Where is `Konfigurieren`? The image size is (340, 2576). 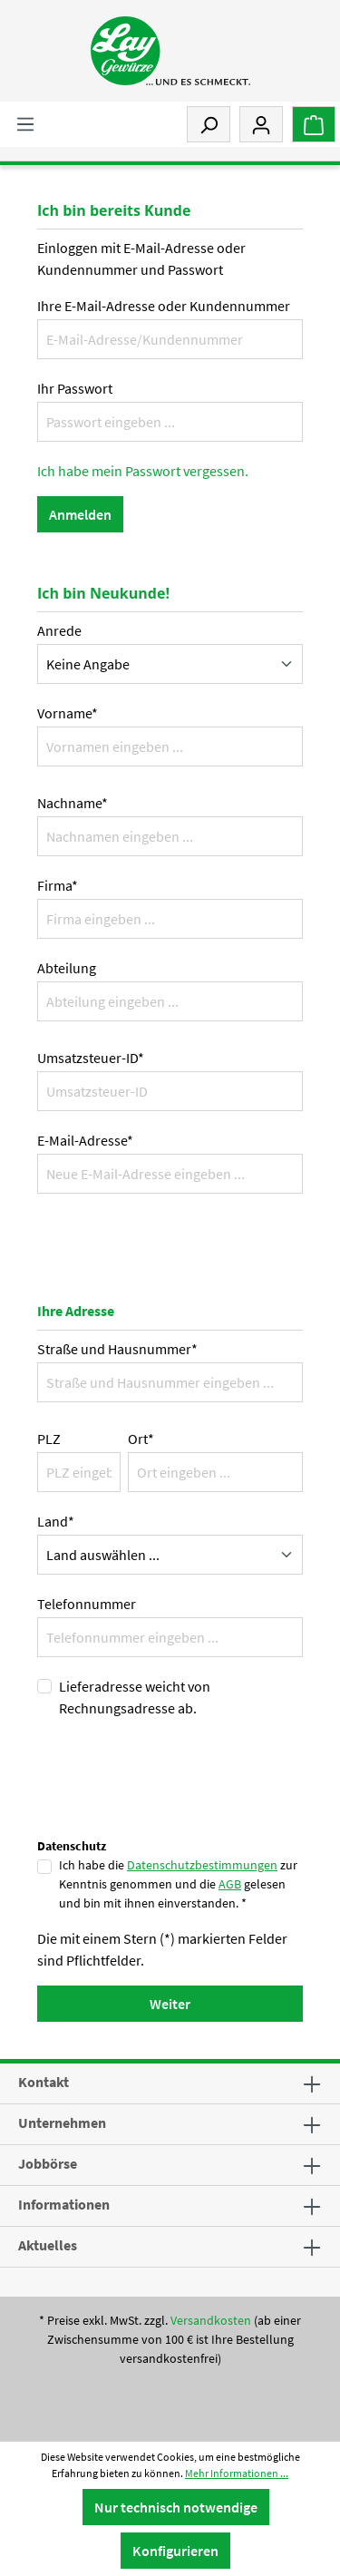
Konfigurieren is located at coordinates (175, 2551).